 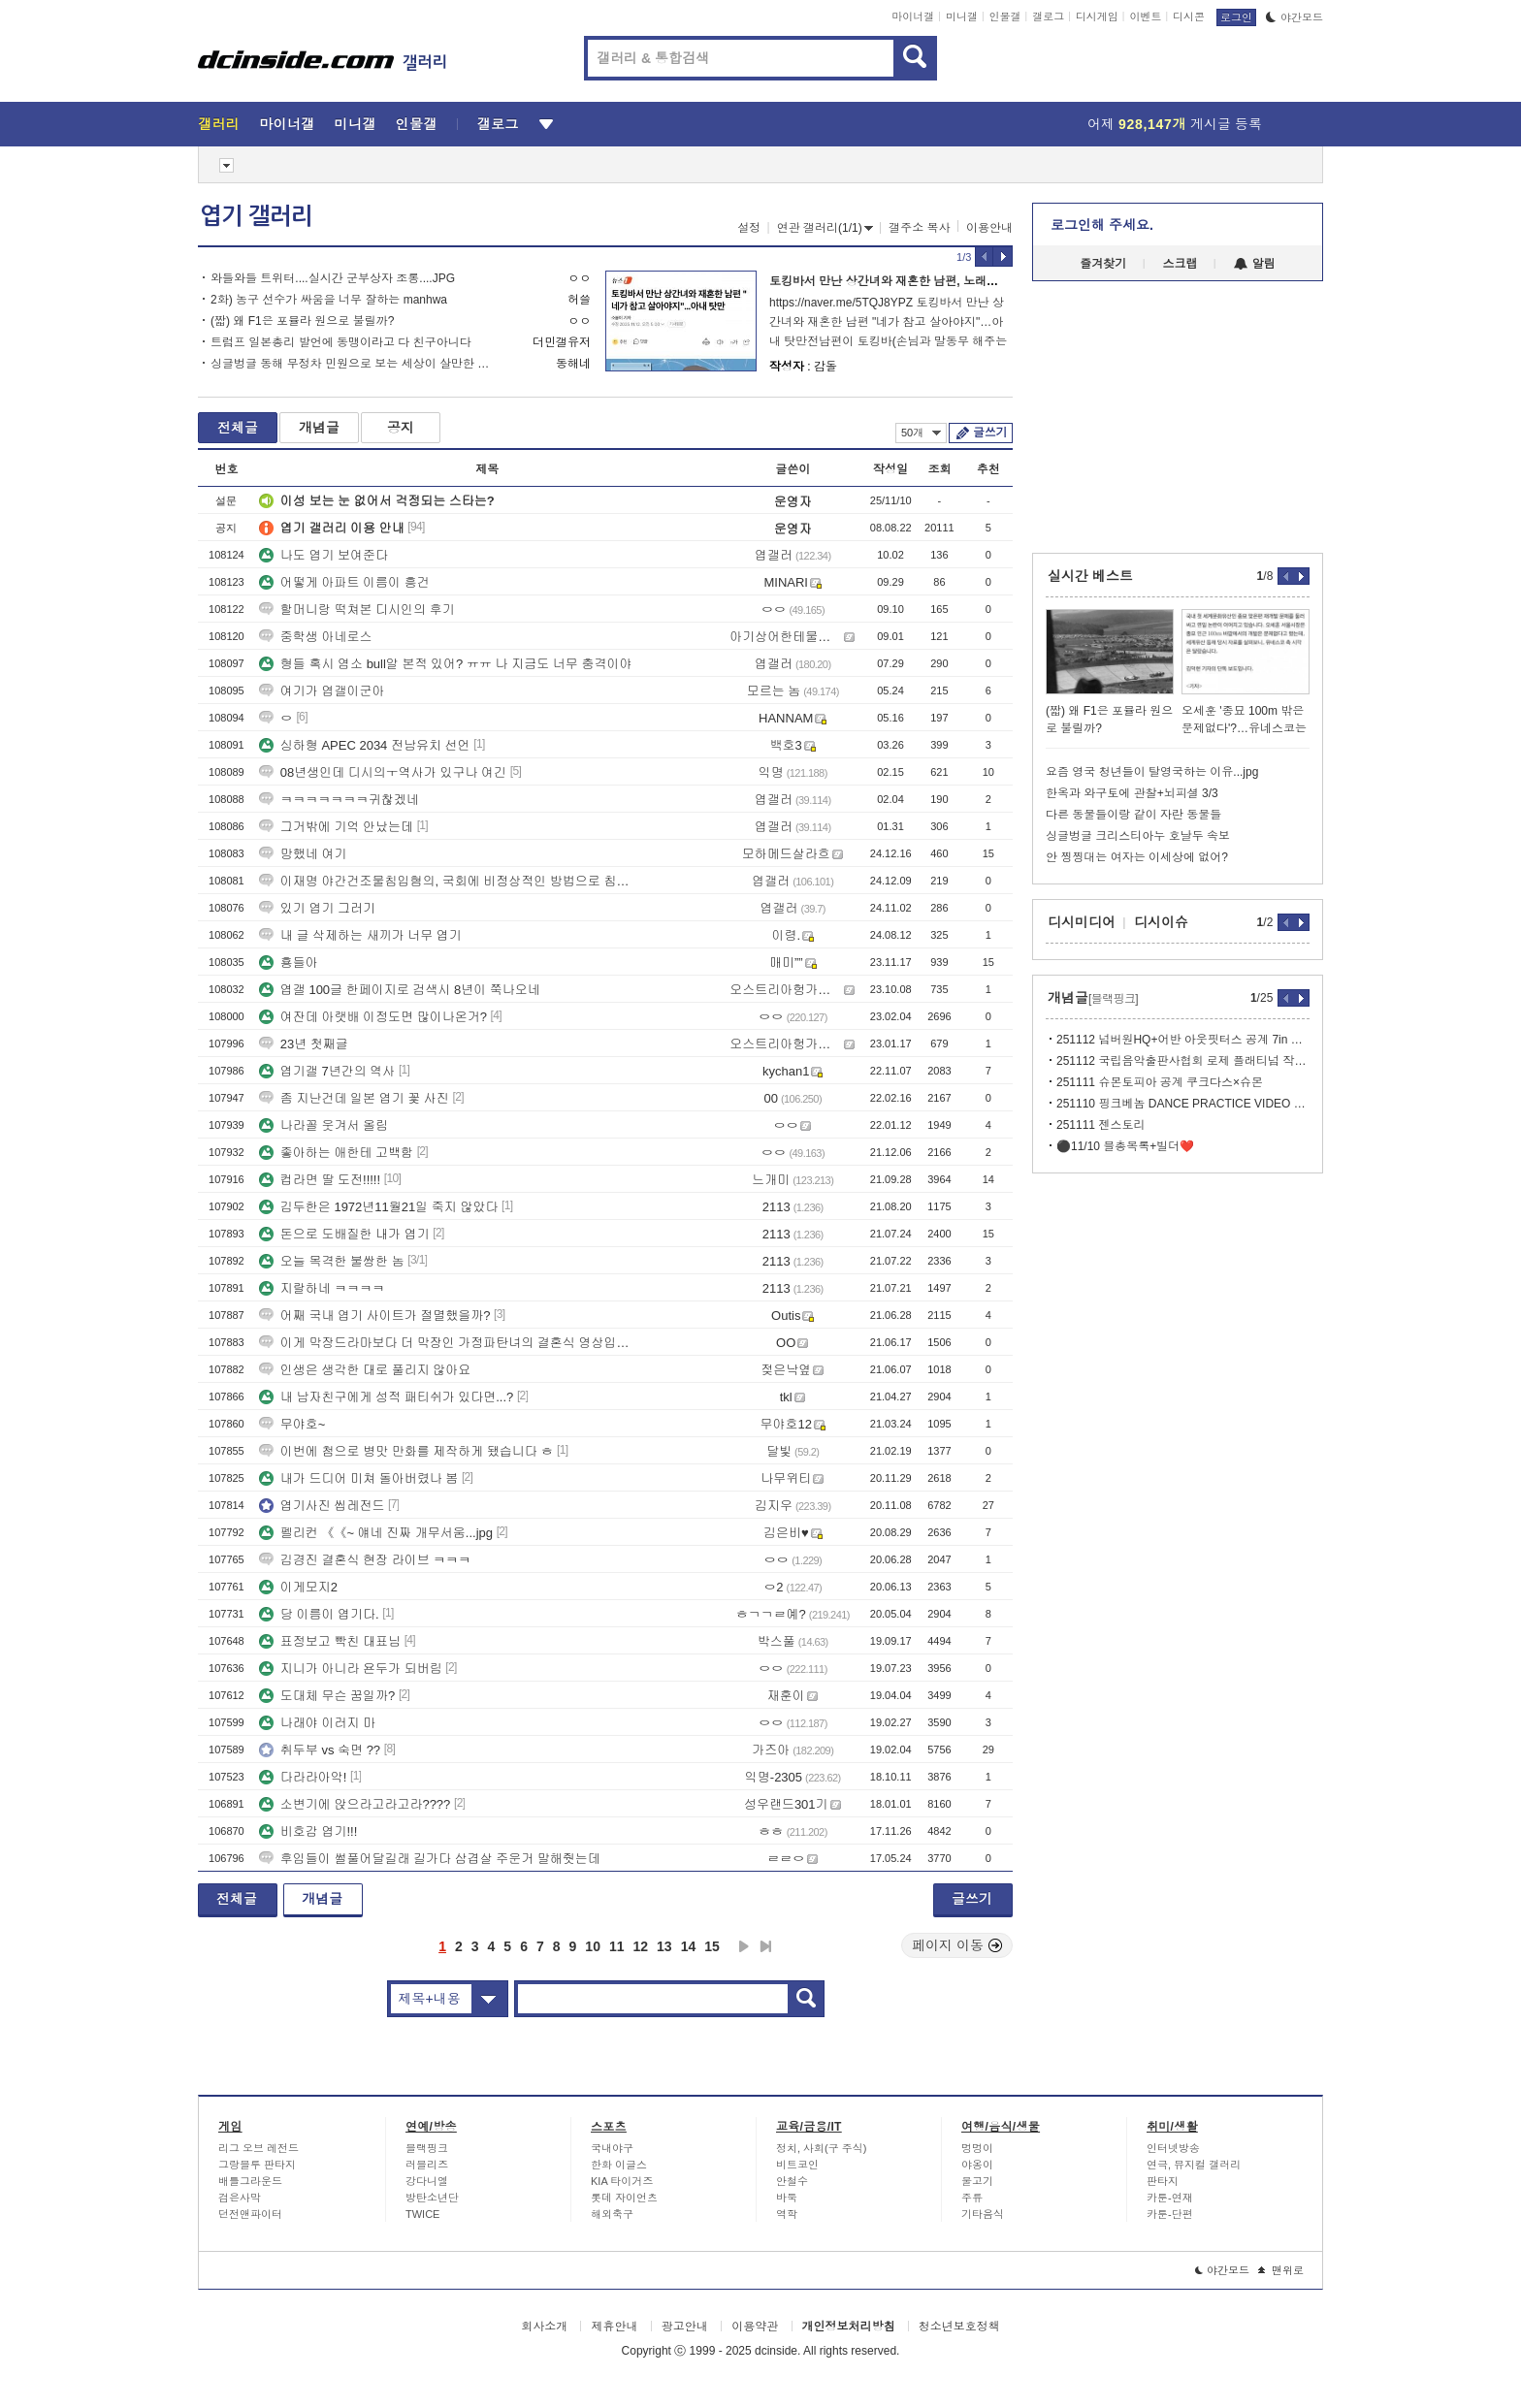 What do you see at coordinates (323, 555) in the screenshot?
I see `나도 엽기 보여준다` at bounding box center [323, 555].